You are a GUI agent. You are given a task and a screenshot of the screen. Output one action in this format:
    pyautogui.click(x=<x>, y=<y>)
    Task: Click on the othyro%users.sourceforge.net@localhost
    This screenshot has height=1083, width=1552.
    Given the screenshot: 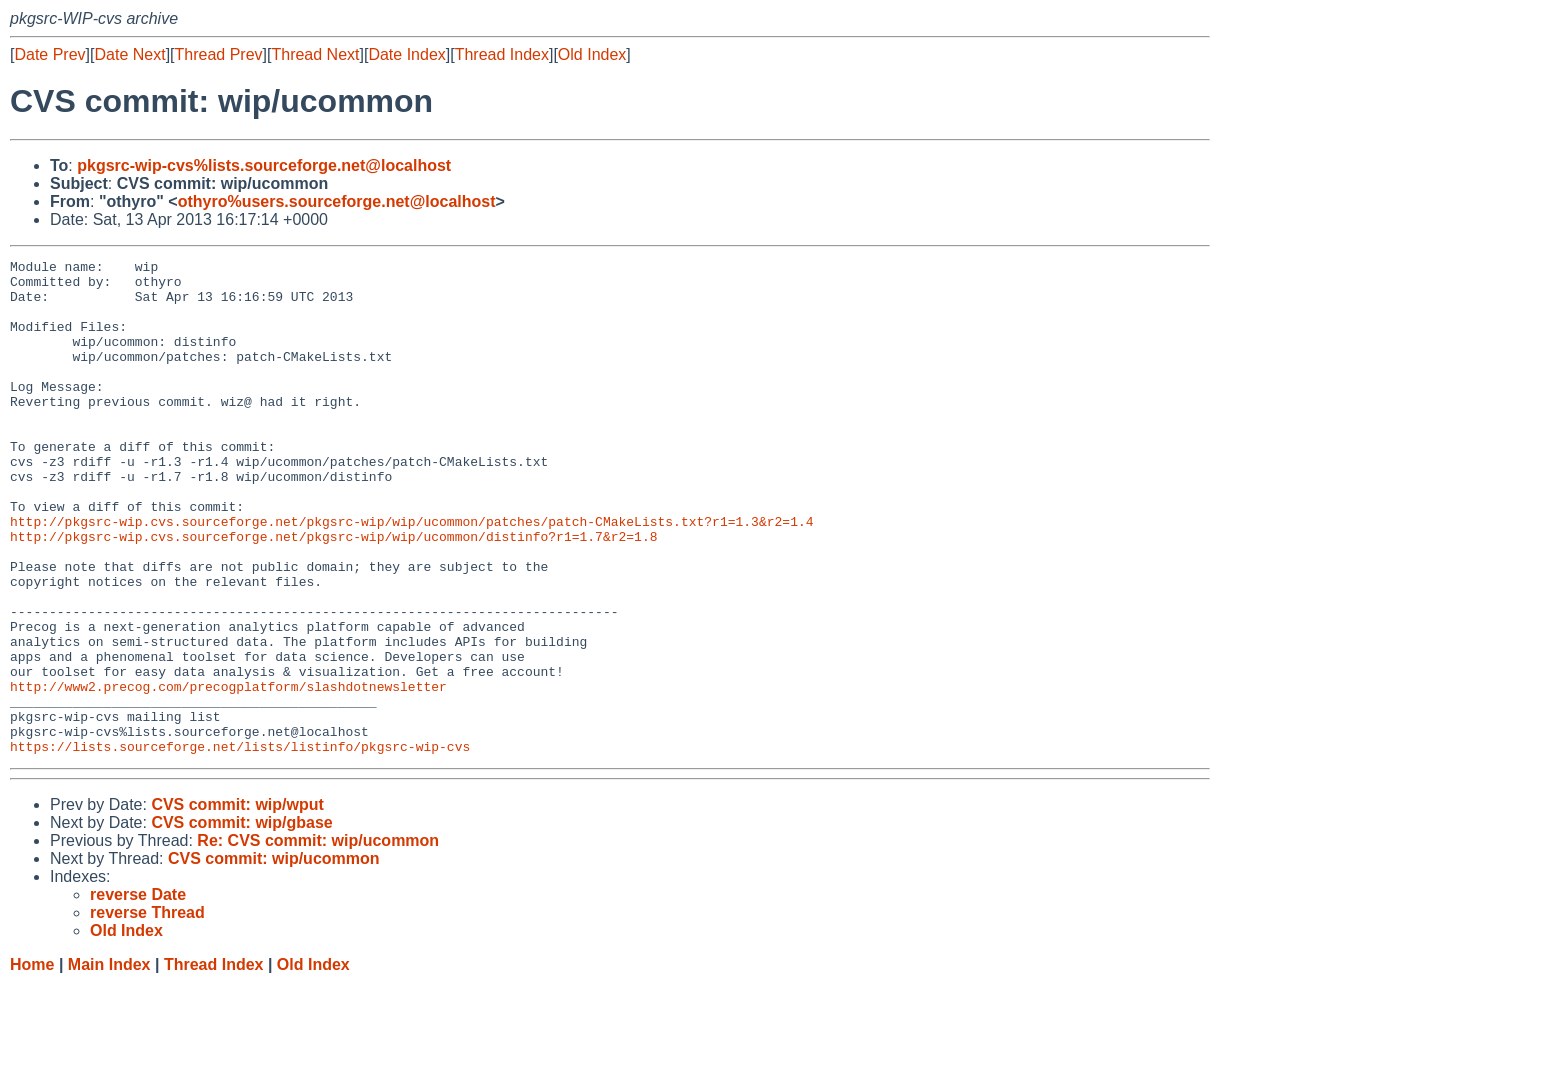 What is the action you would take?
    pyautogui.click(x=337, y=201)
    